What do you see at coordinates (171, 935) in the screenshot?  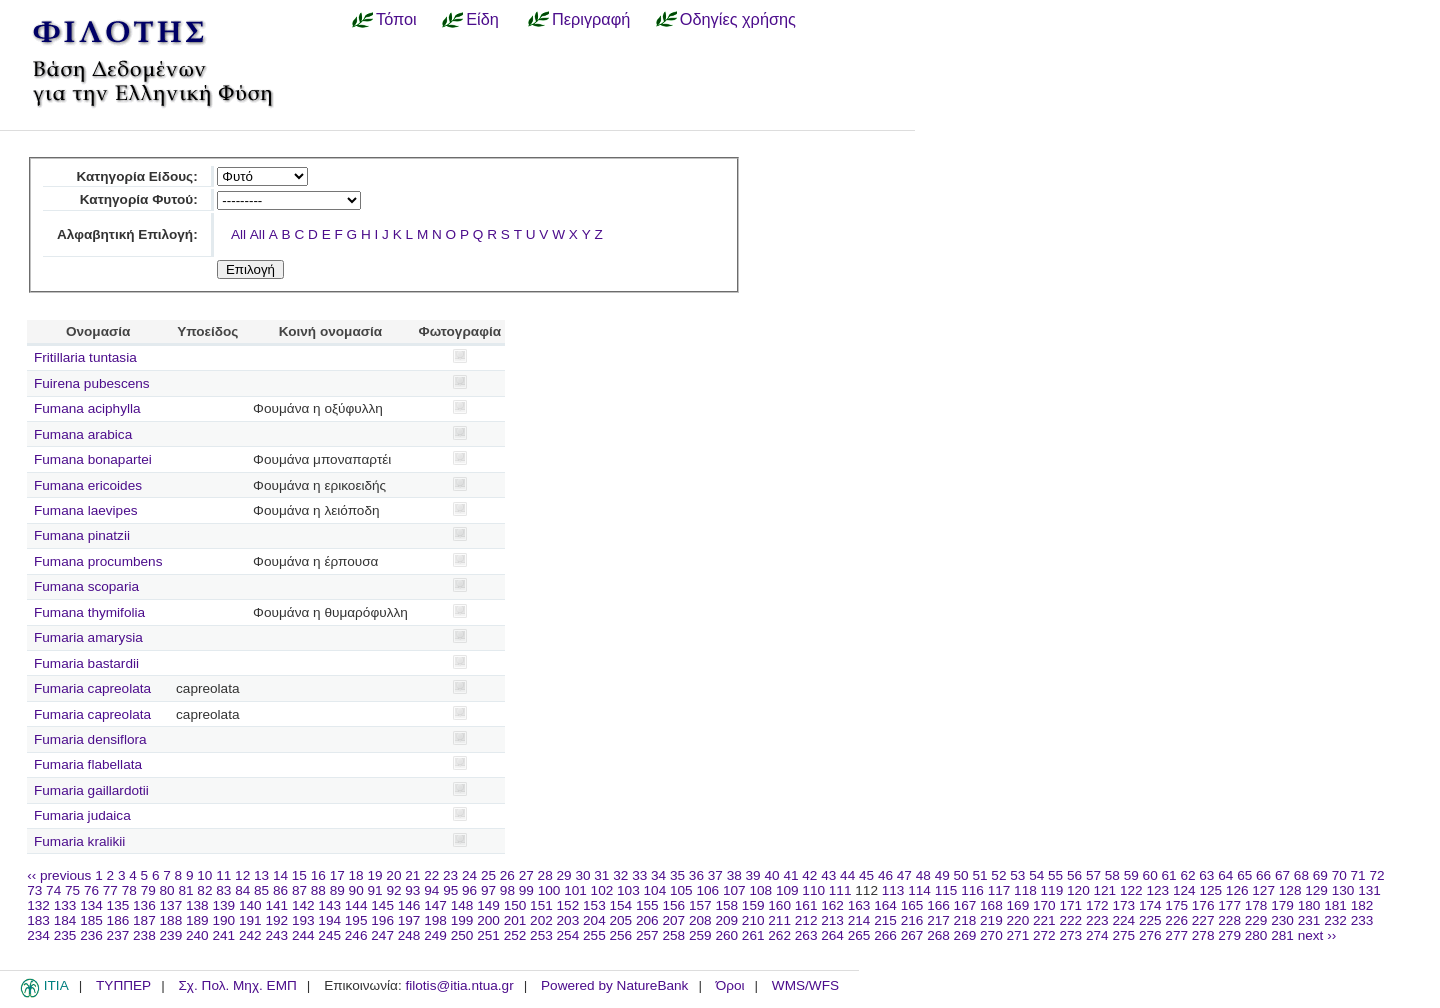 I see `239` at bounding box center [171, 935].